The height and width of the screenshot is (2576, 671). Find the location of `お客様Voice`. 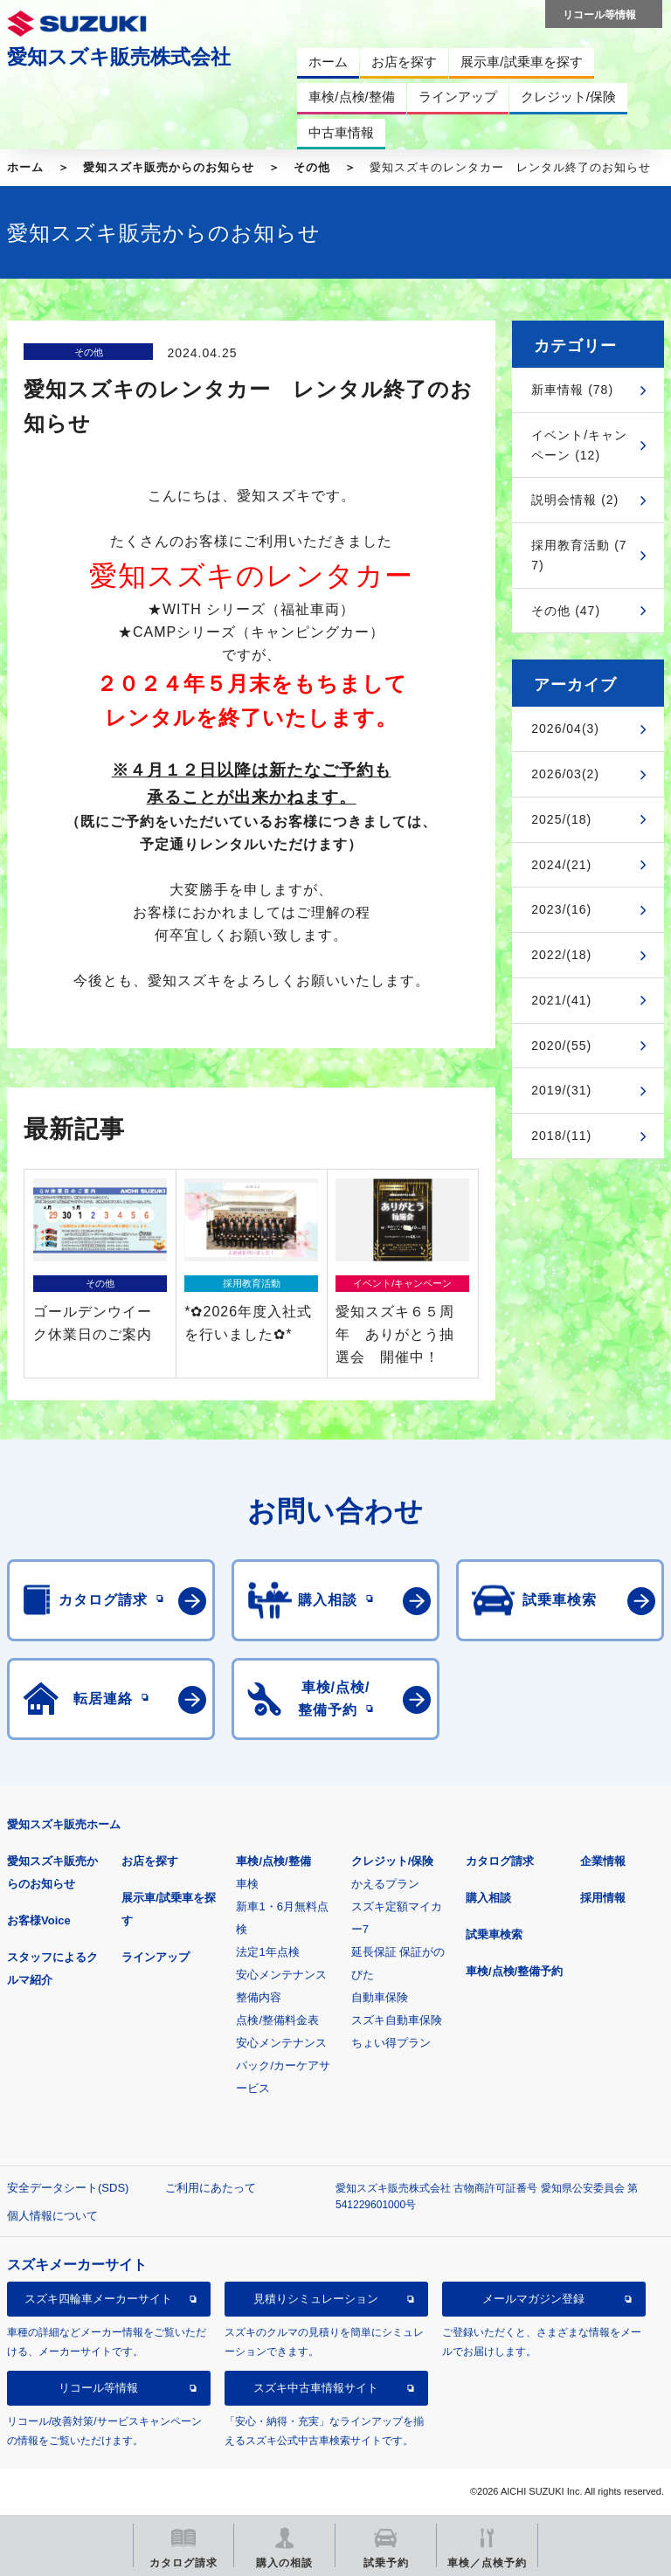

お客様Voice is located at coordinates (39, 1920).